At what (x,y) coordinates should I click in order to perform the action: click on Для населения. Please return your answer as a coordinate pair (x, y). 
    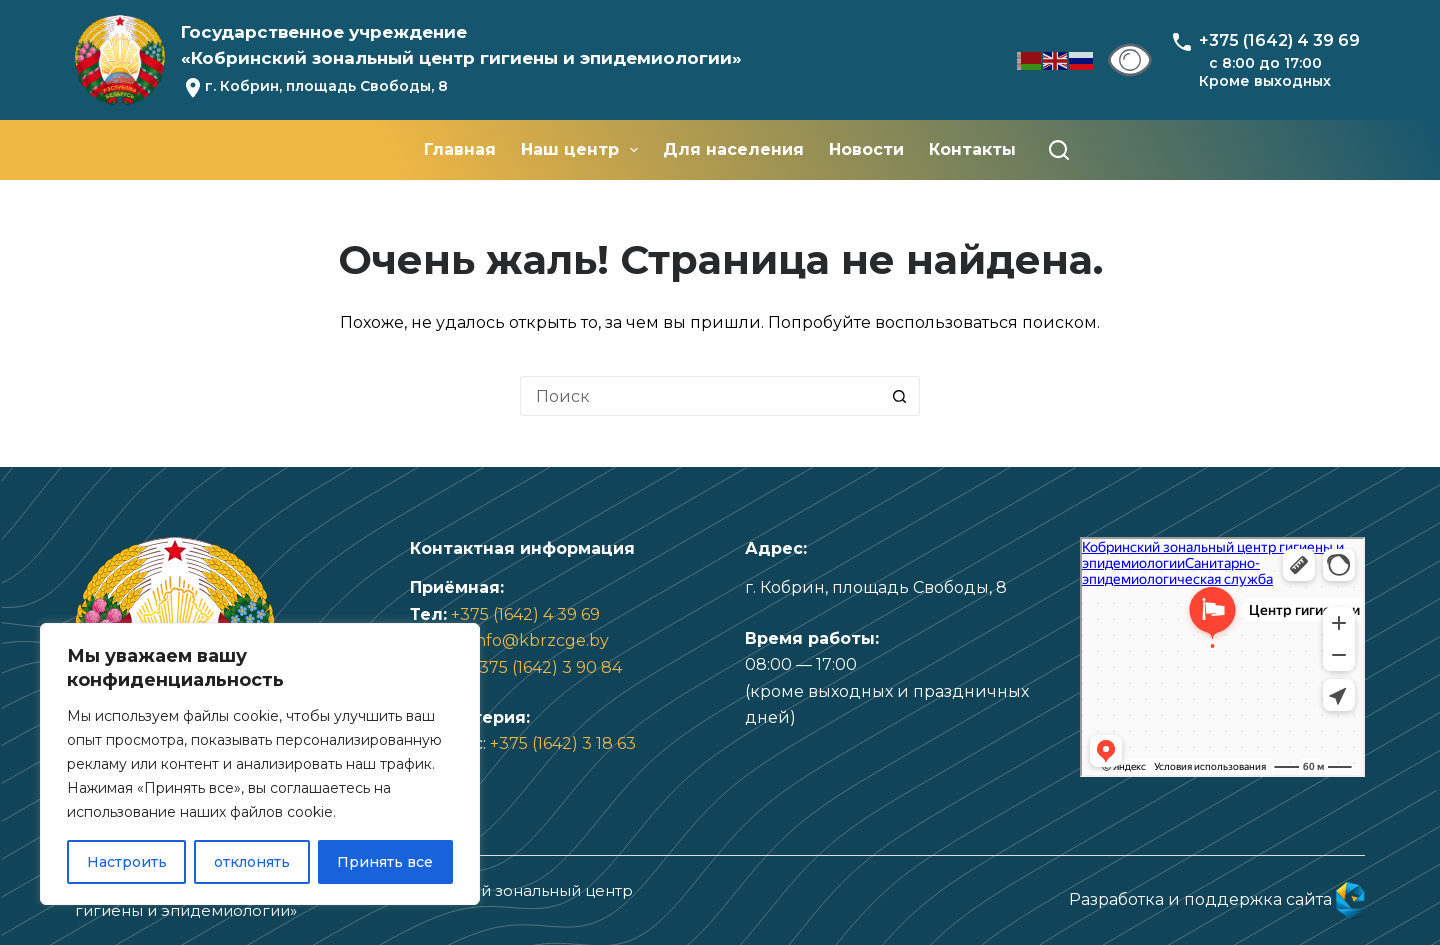
    Looking at the image, I should click on (733, 149).